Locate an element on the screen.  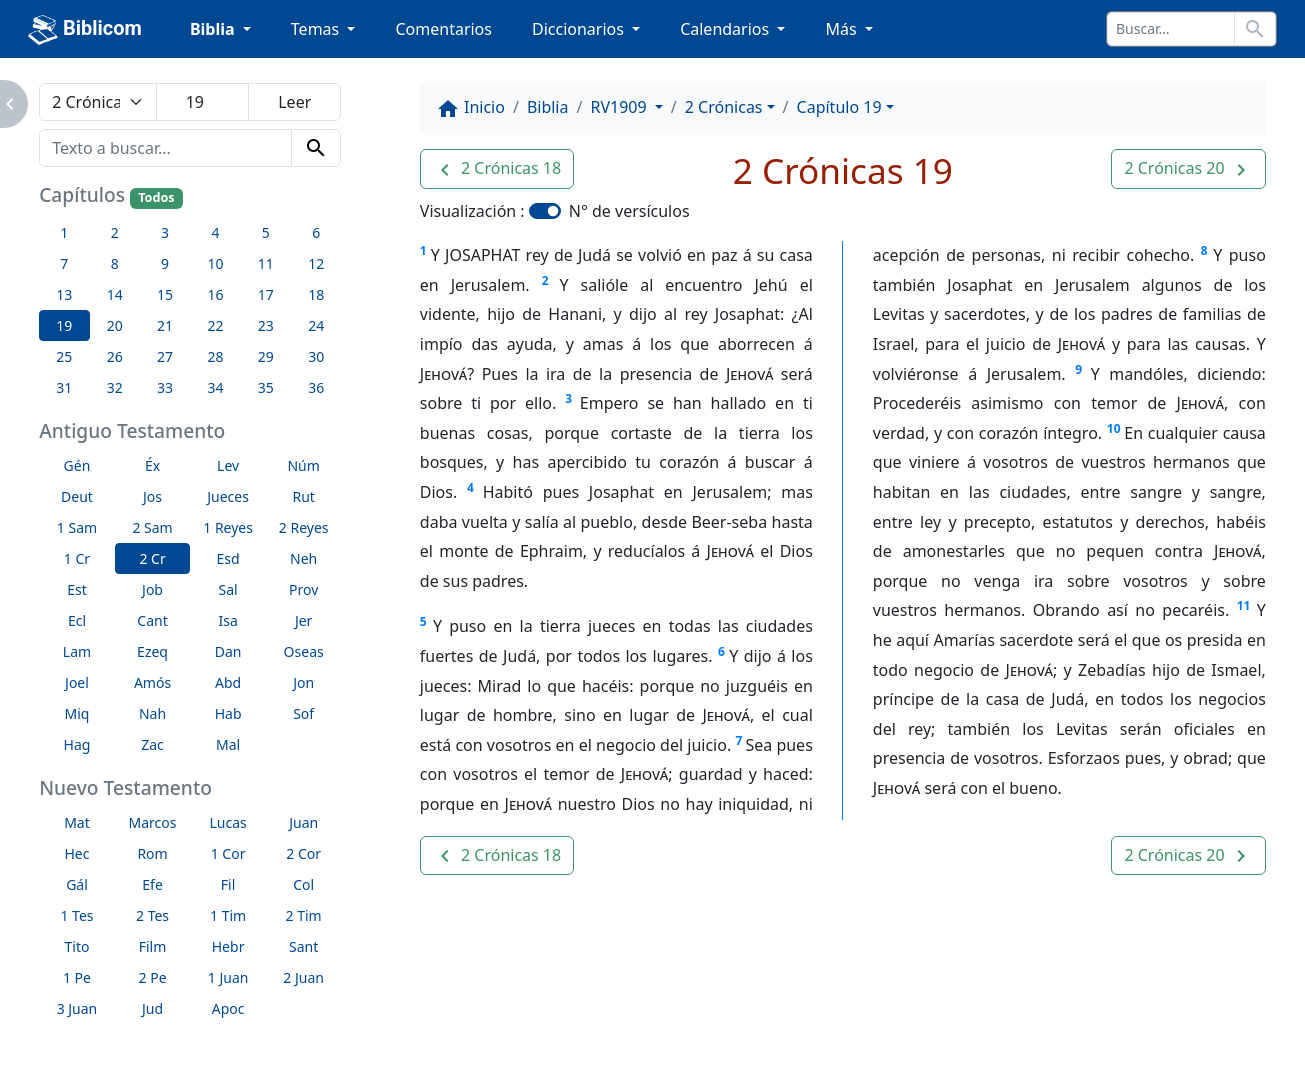
Esd [button] is located at coordinates (228, 558).